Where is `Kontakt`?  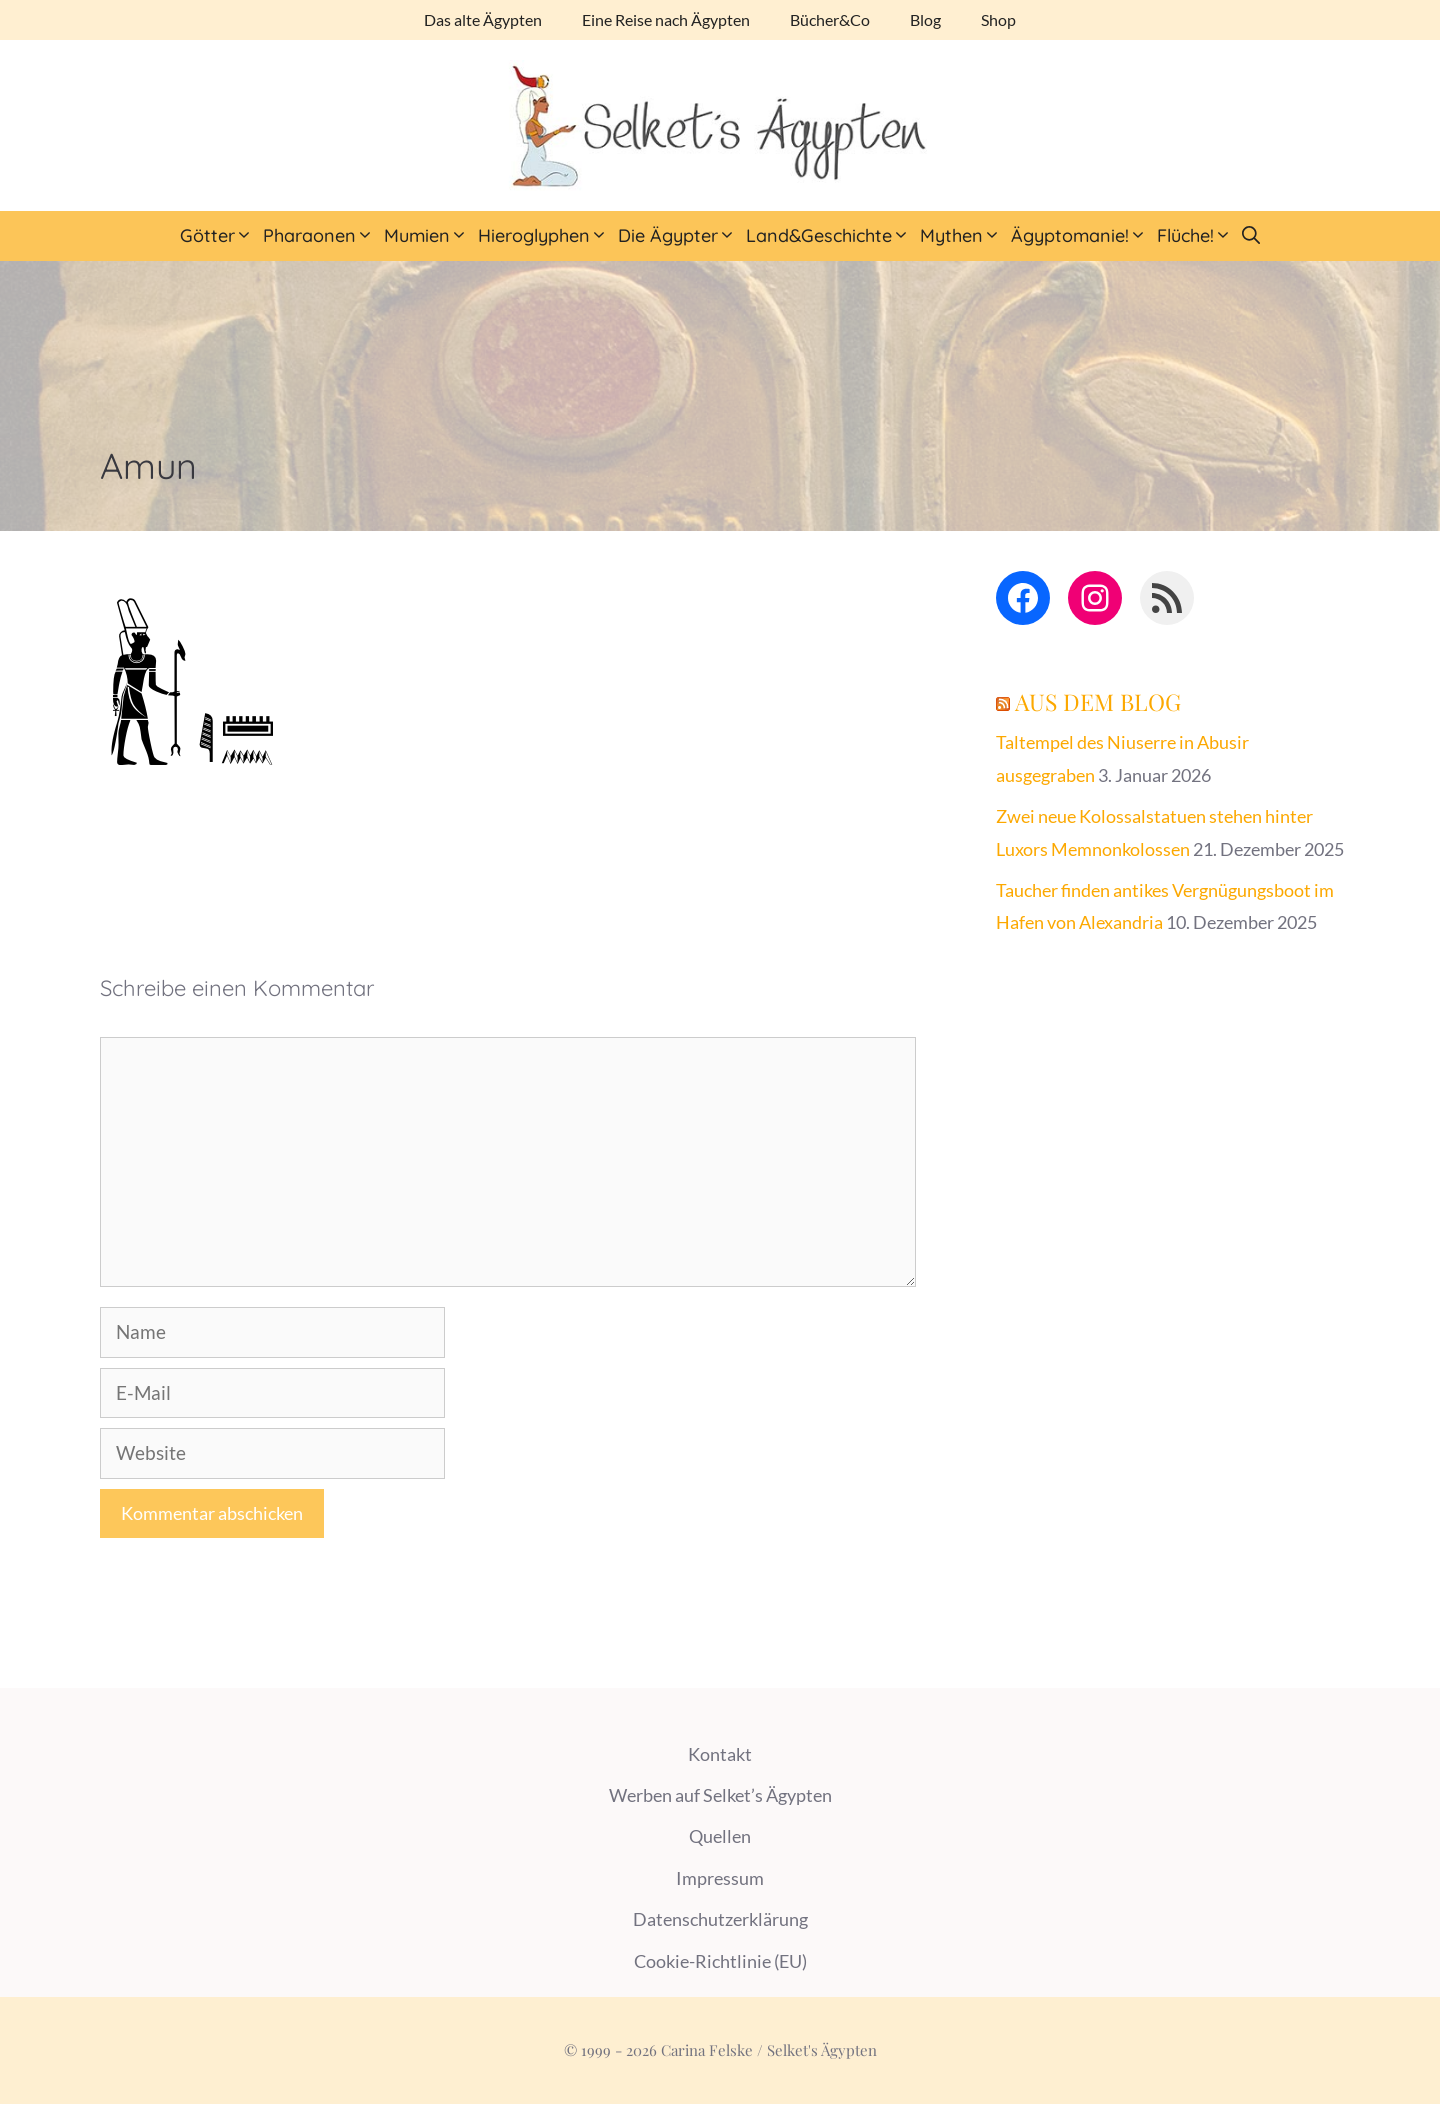 Kontakt is located at coordinates (720, 1754).